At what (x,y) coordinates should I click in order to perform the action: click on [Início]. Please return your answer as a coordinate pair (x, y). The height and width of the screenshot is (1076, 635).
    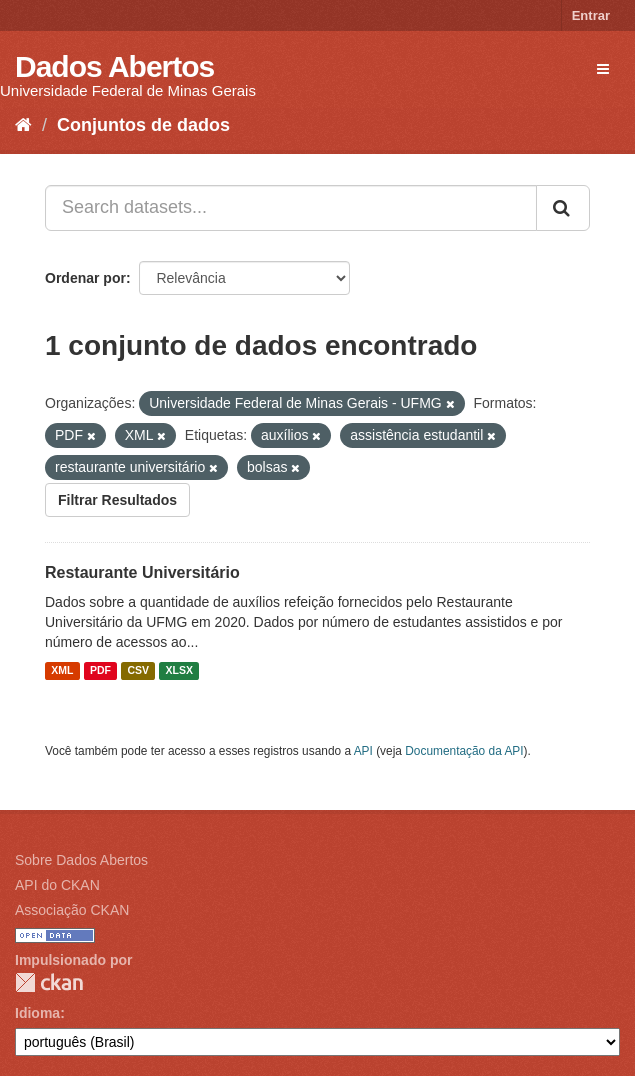
    Looking at the image, I should click on (23, 125).